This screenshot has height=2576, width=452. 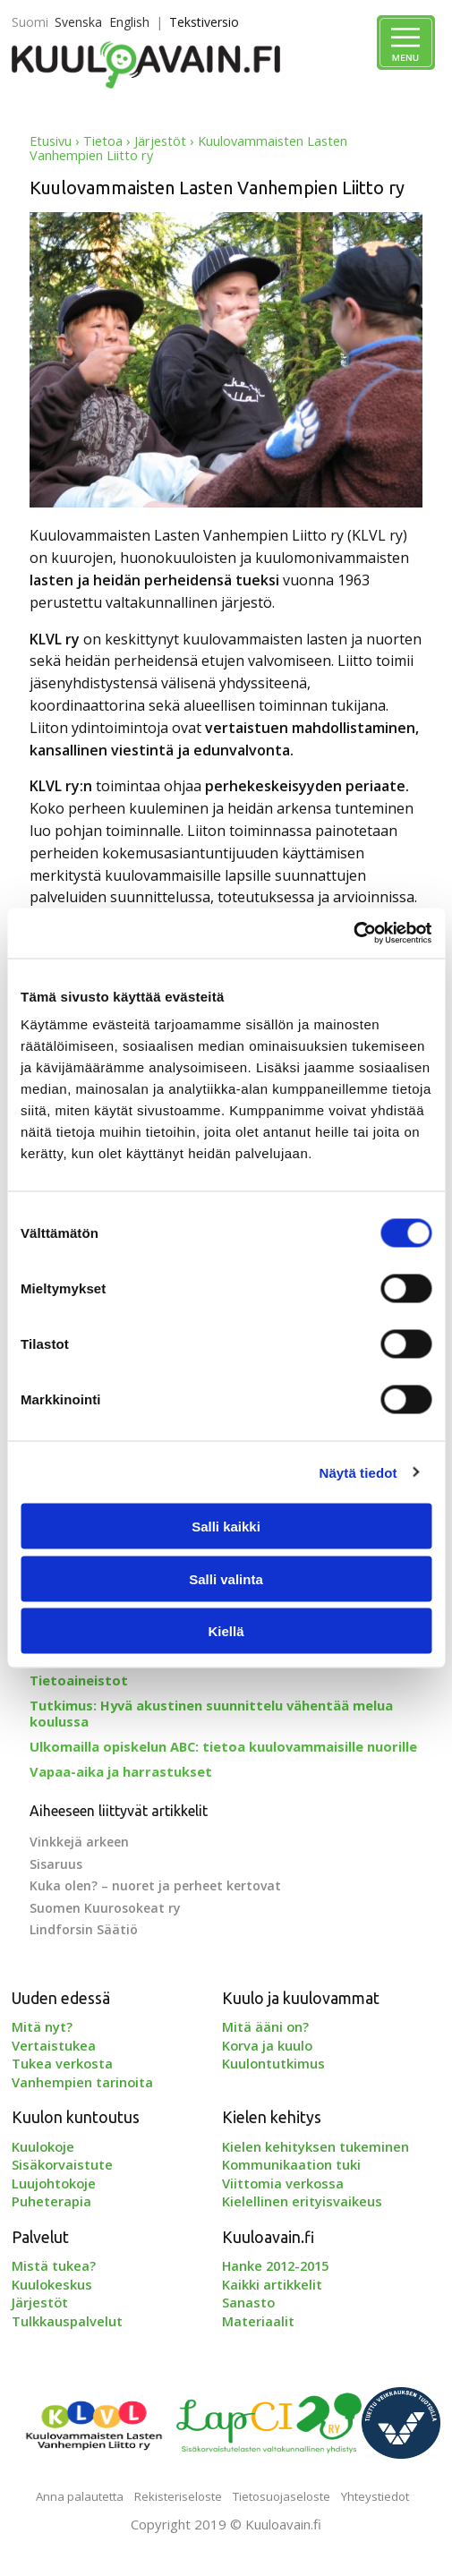 I want to click on Lindforsin Säätiö, so click(x=84, y=1929).